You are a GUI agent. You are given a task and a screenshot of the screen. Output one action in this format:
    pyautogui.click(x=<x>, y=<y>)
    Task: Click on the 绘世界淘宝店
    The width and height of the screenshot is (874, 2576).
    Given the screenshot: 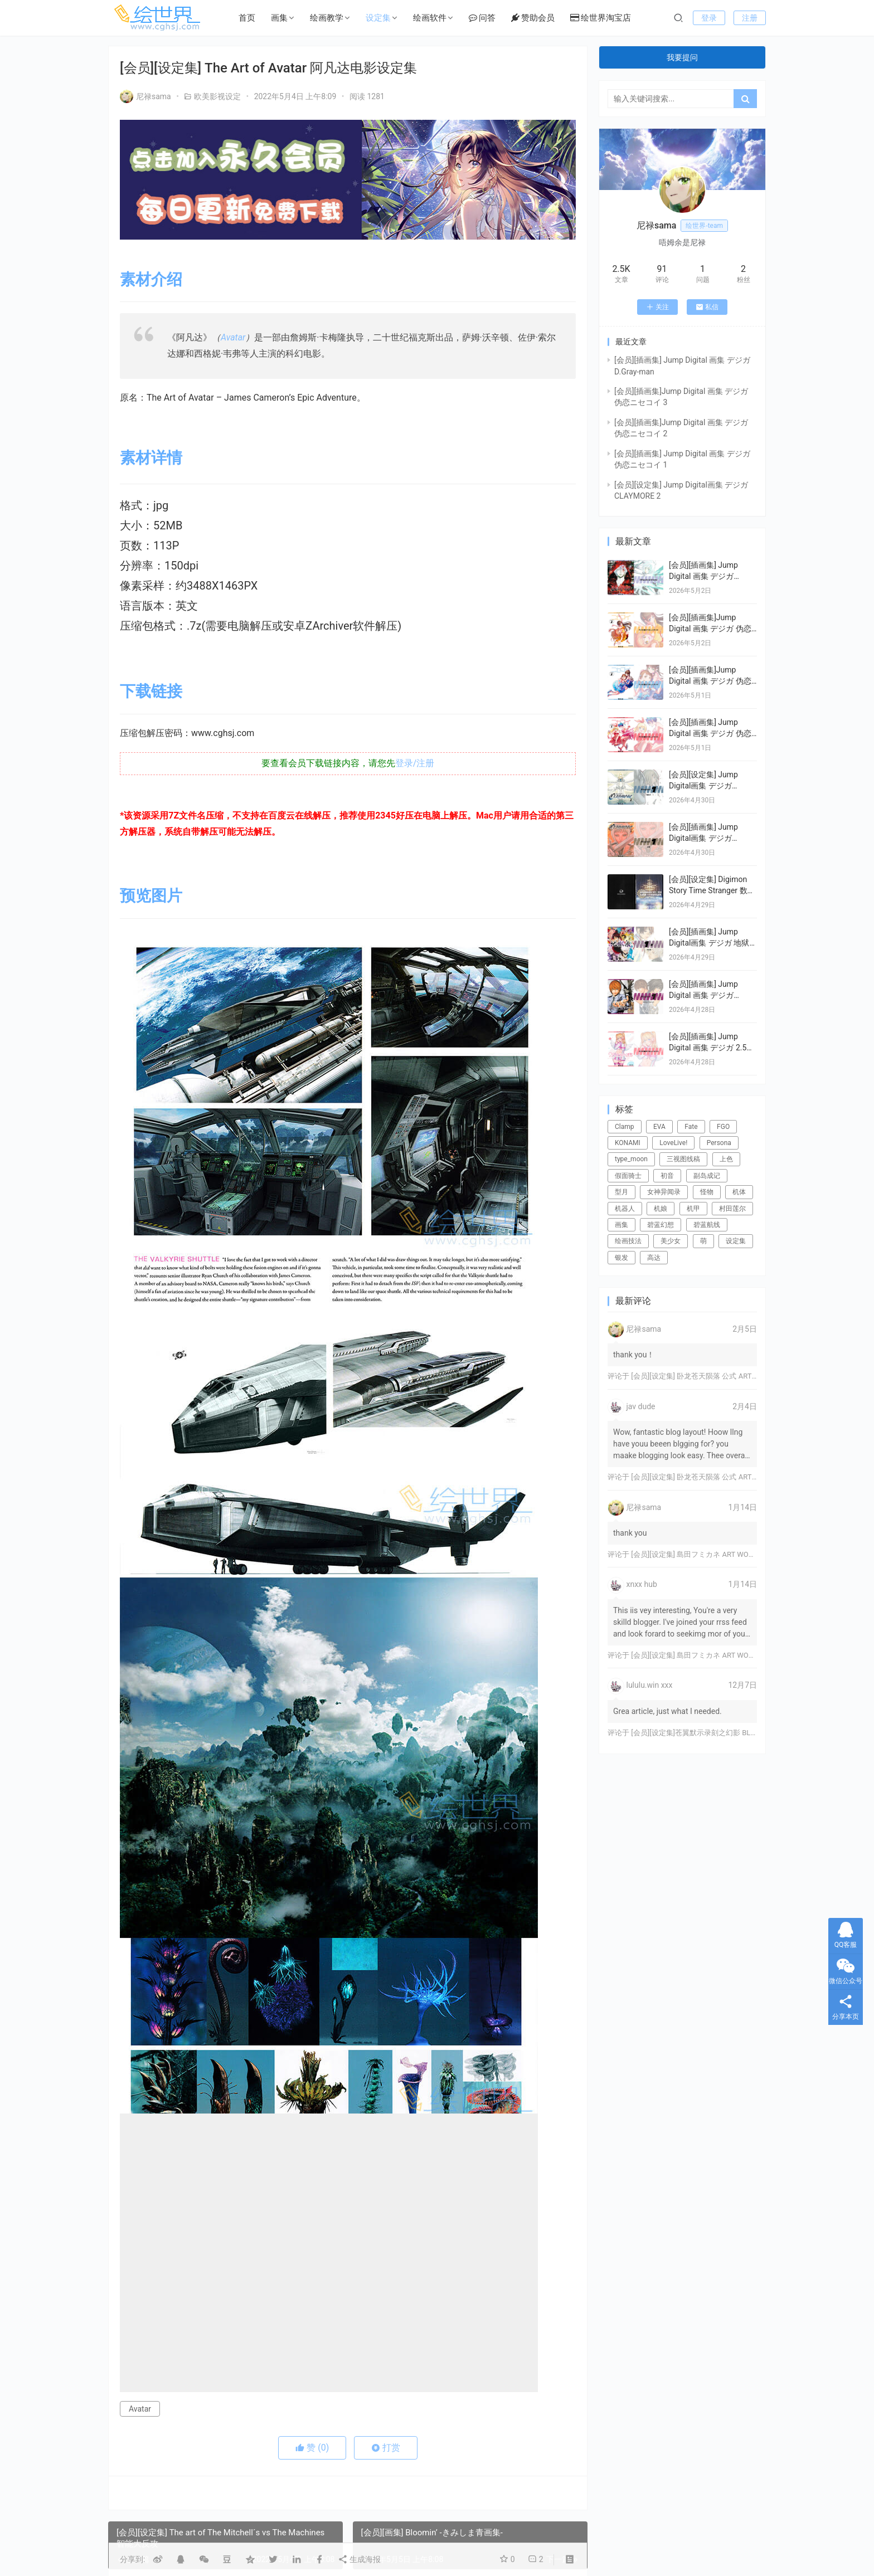 What is the action you would take?
    pyautogui.click(x=600, y=18)
    